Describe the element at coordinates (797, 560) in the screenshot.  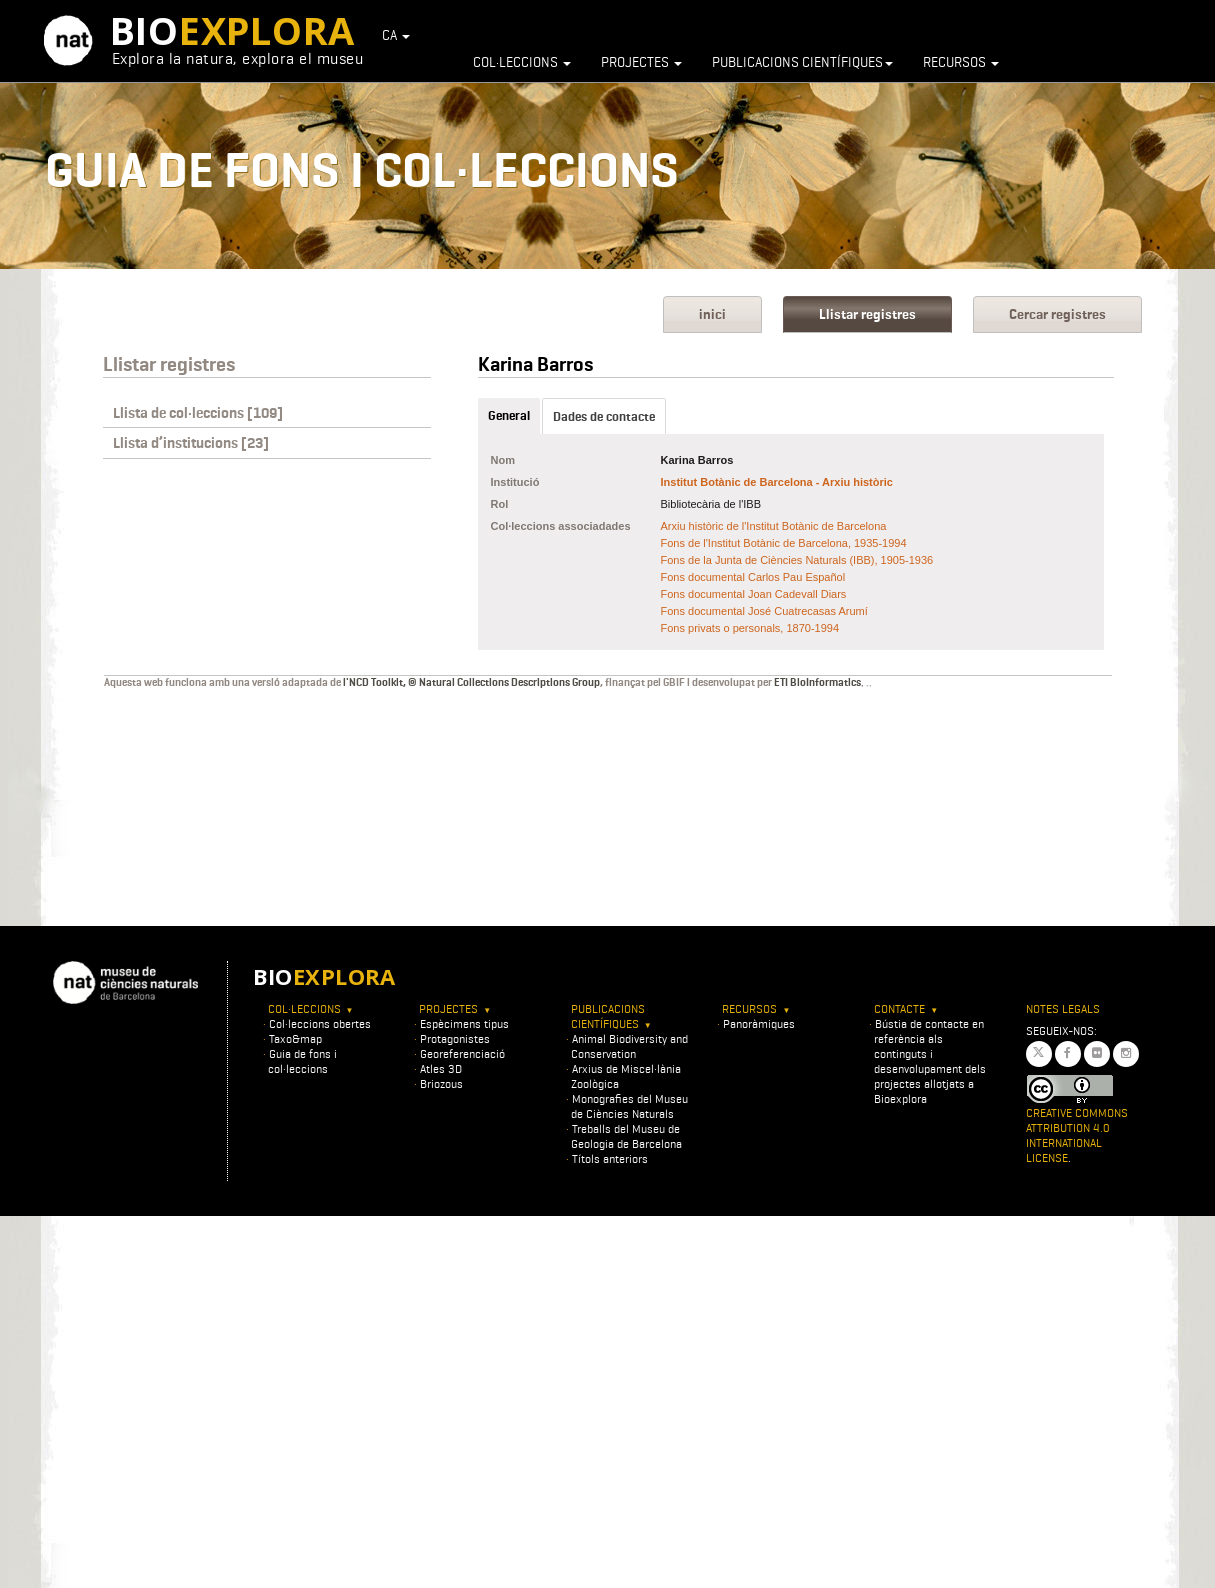
I see `Fons de la Junta de Ciències Naturals (IBB), 1905-1936` at that location.